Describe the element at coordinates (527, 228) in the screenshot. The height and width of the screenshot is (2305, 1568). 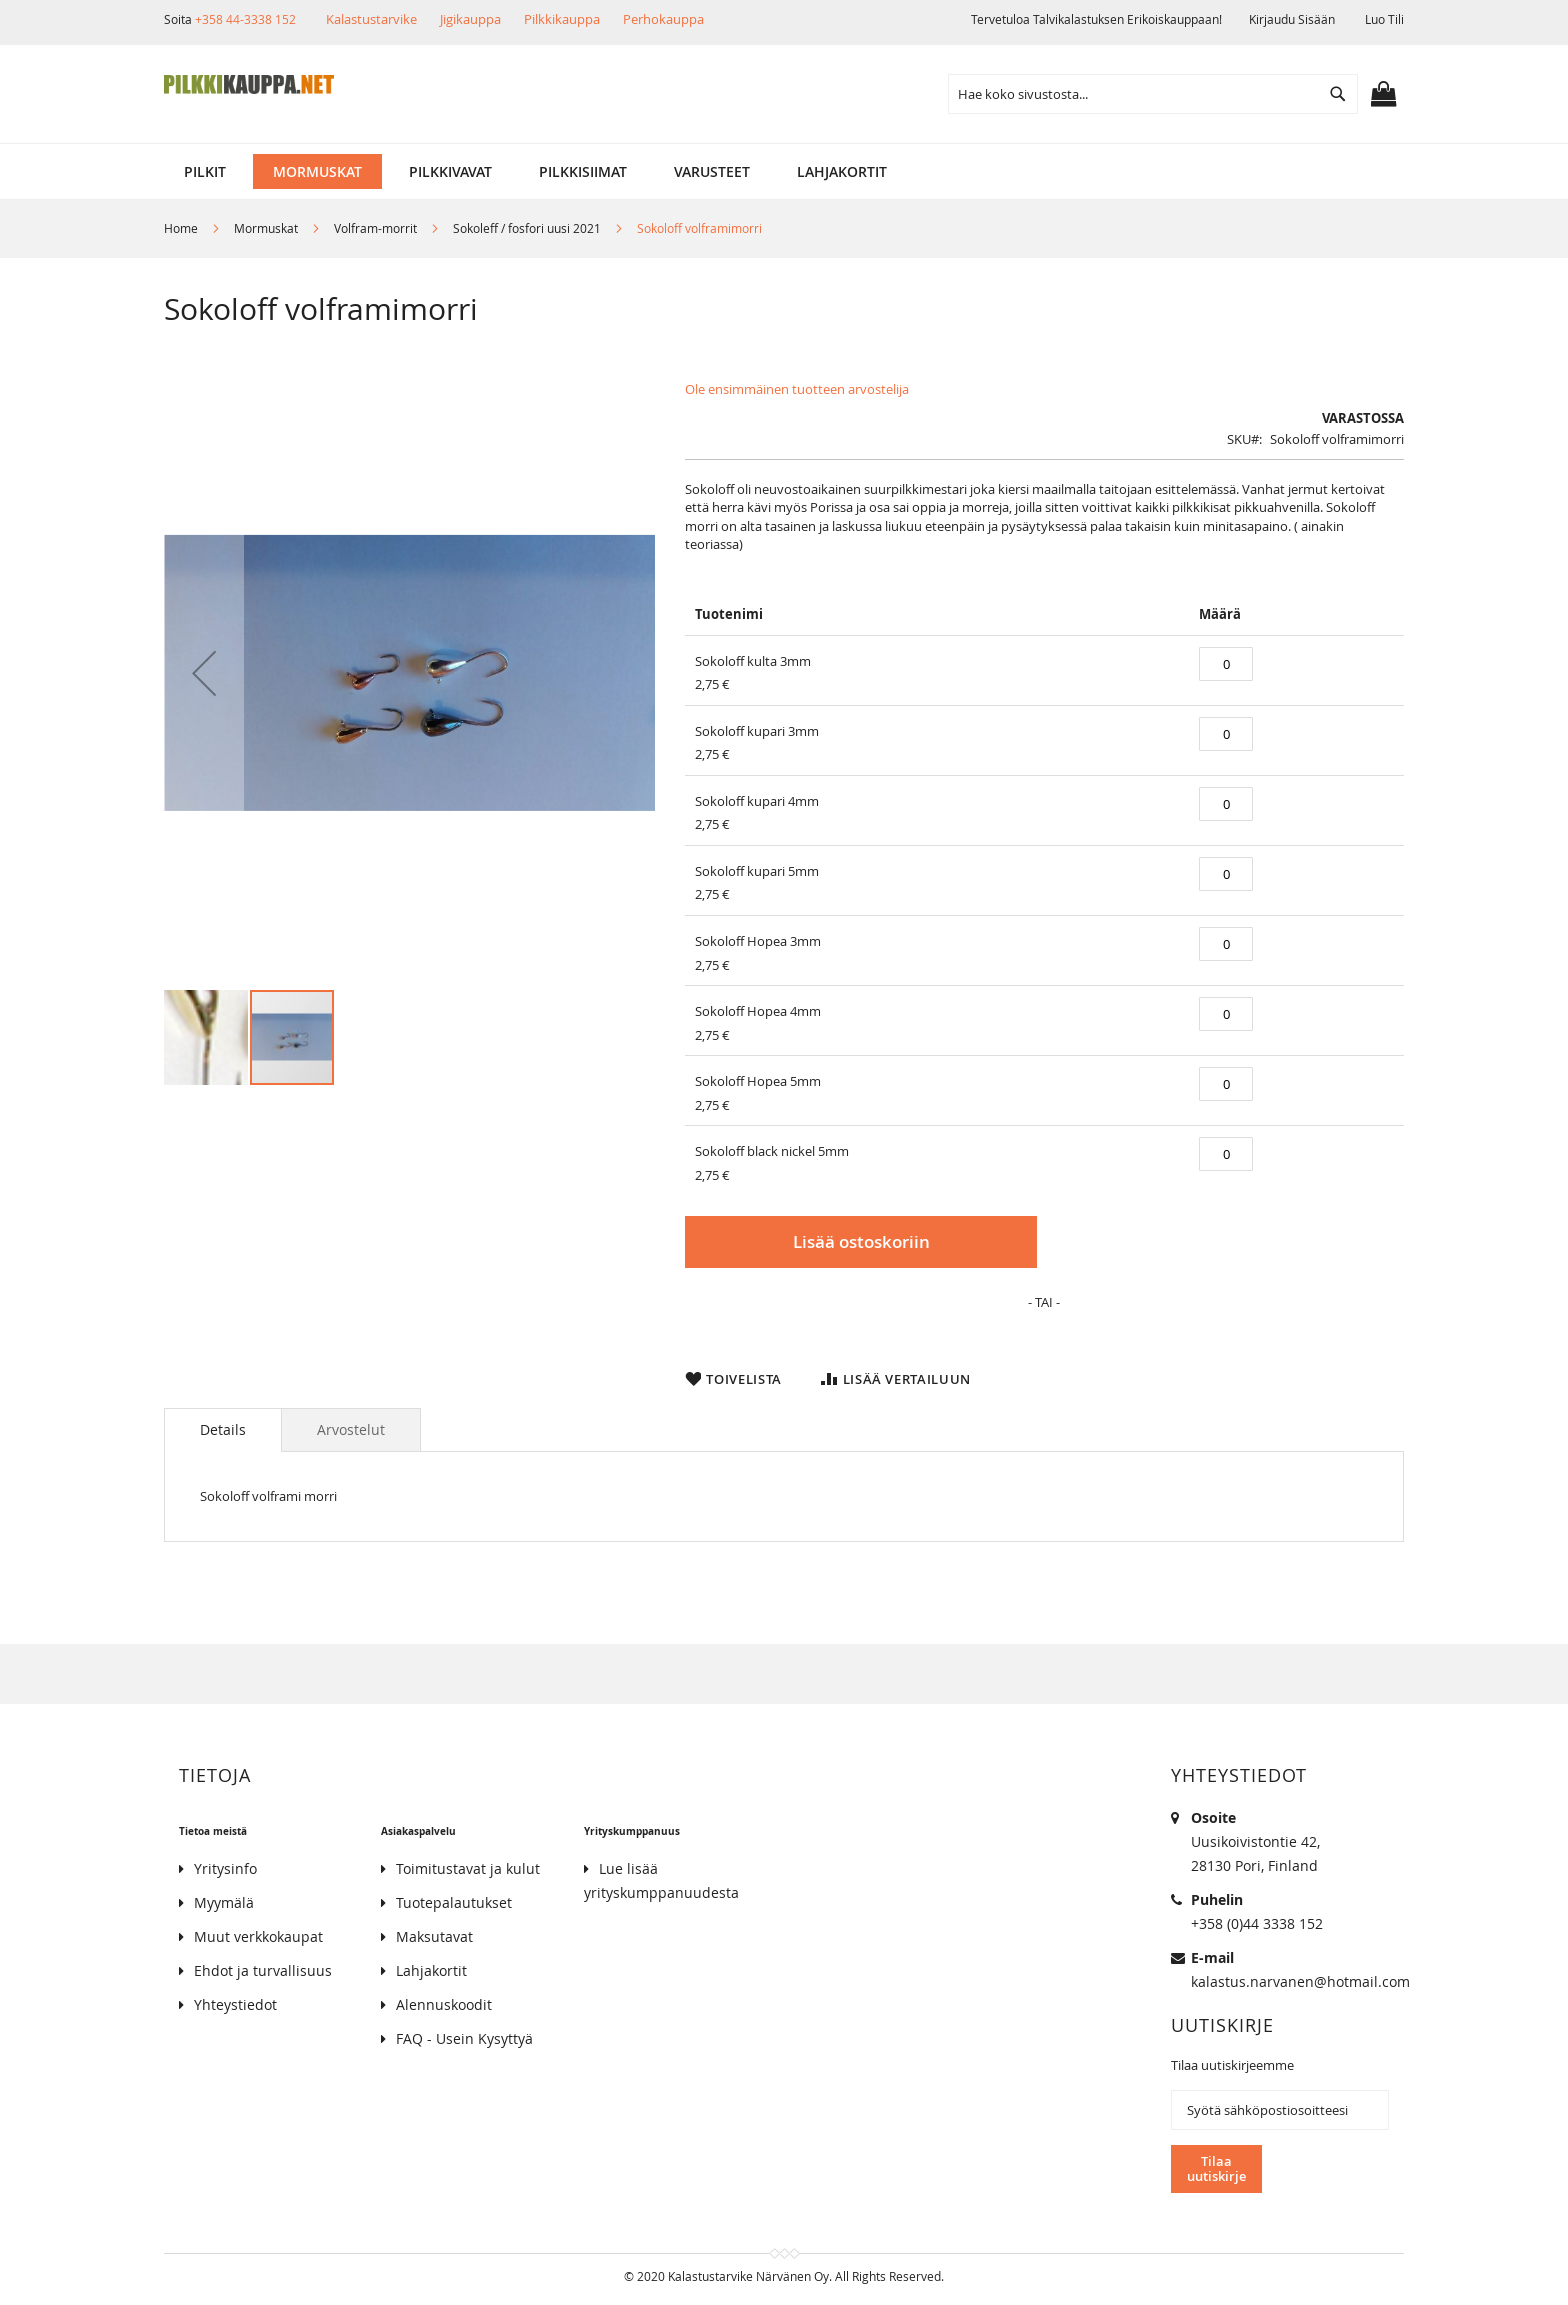
I see `Sokoleff / fosfori uusi 2021` at that location.